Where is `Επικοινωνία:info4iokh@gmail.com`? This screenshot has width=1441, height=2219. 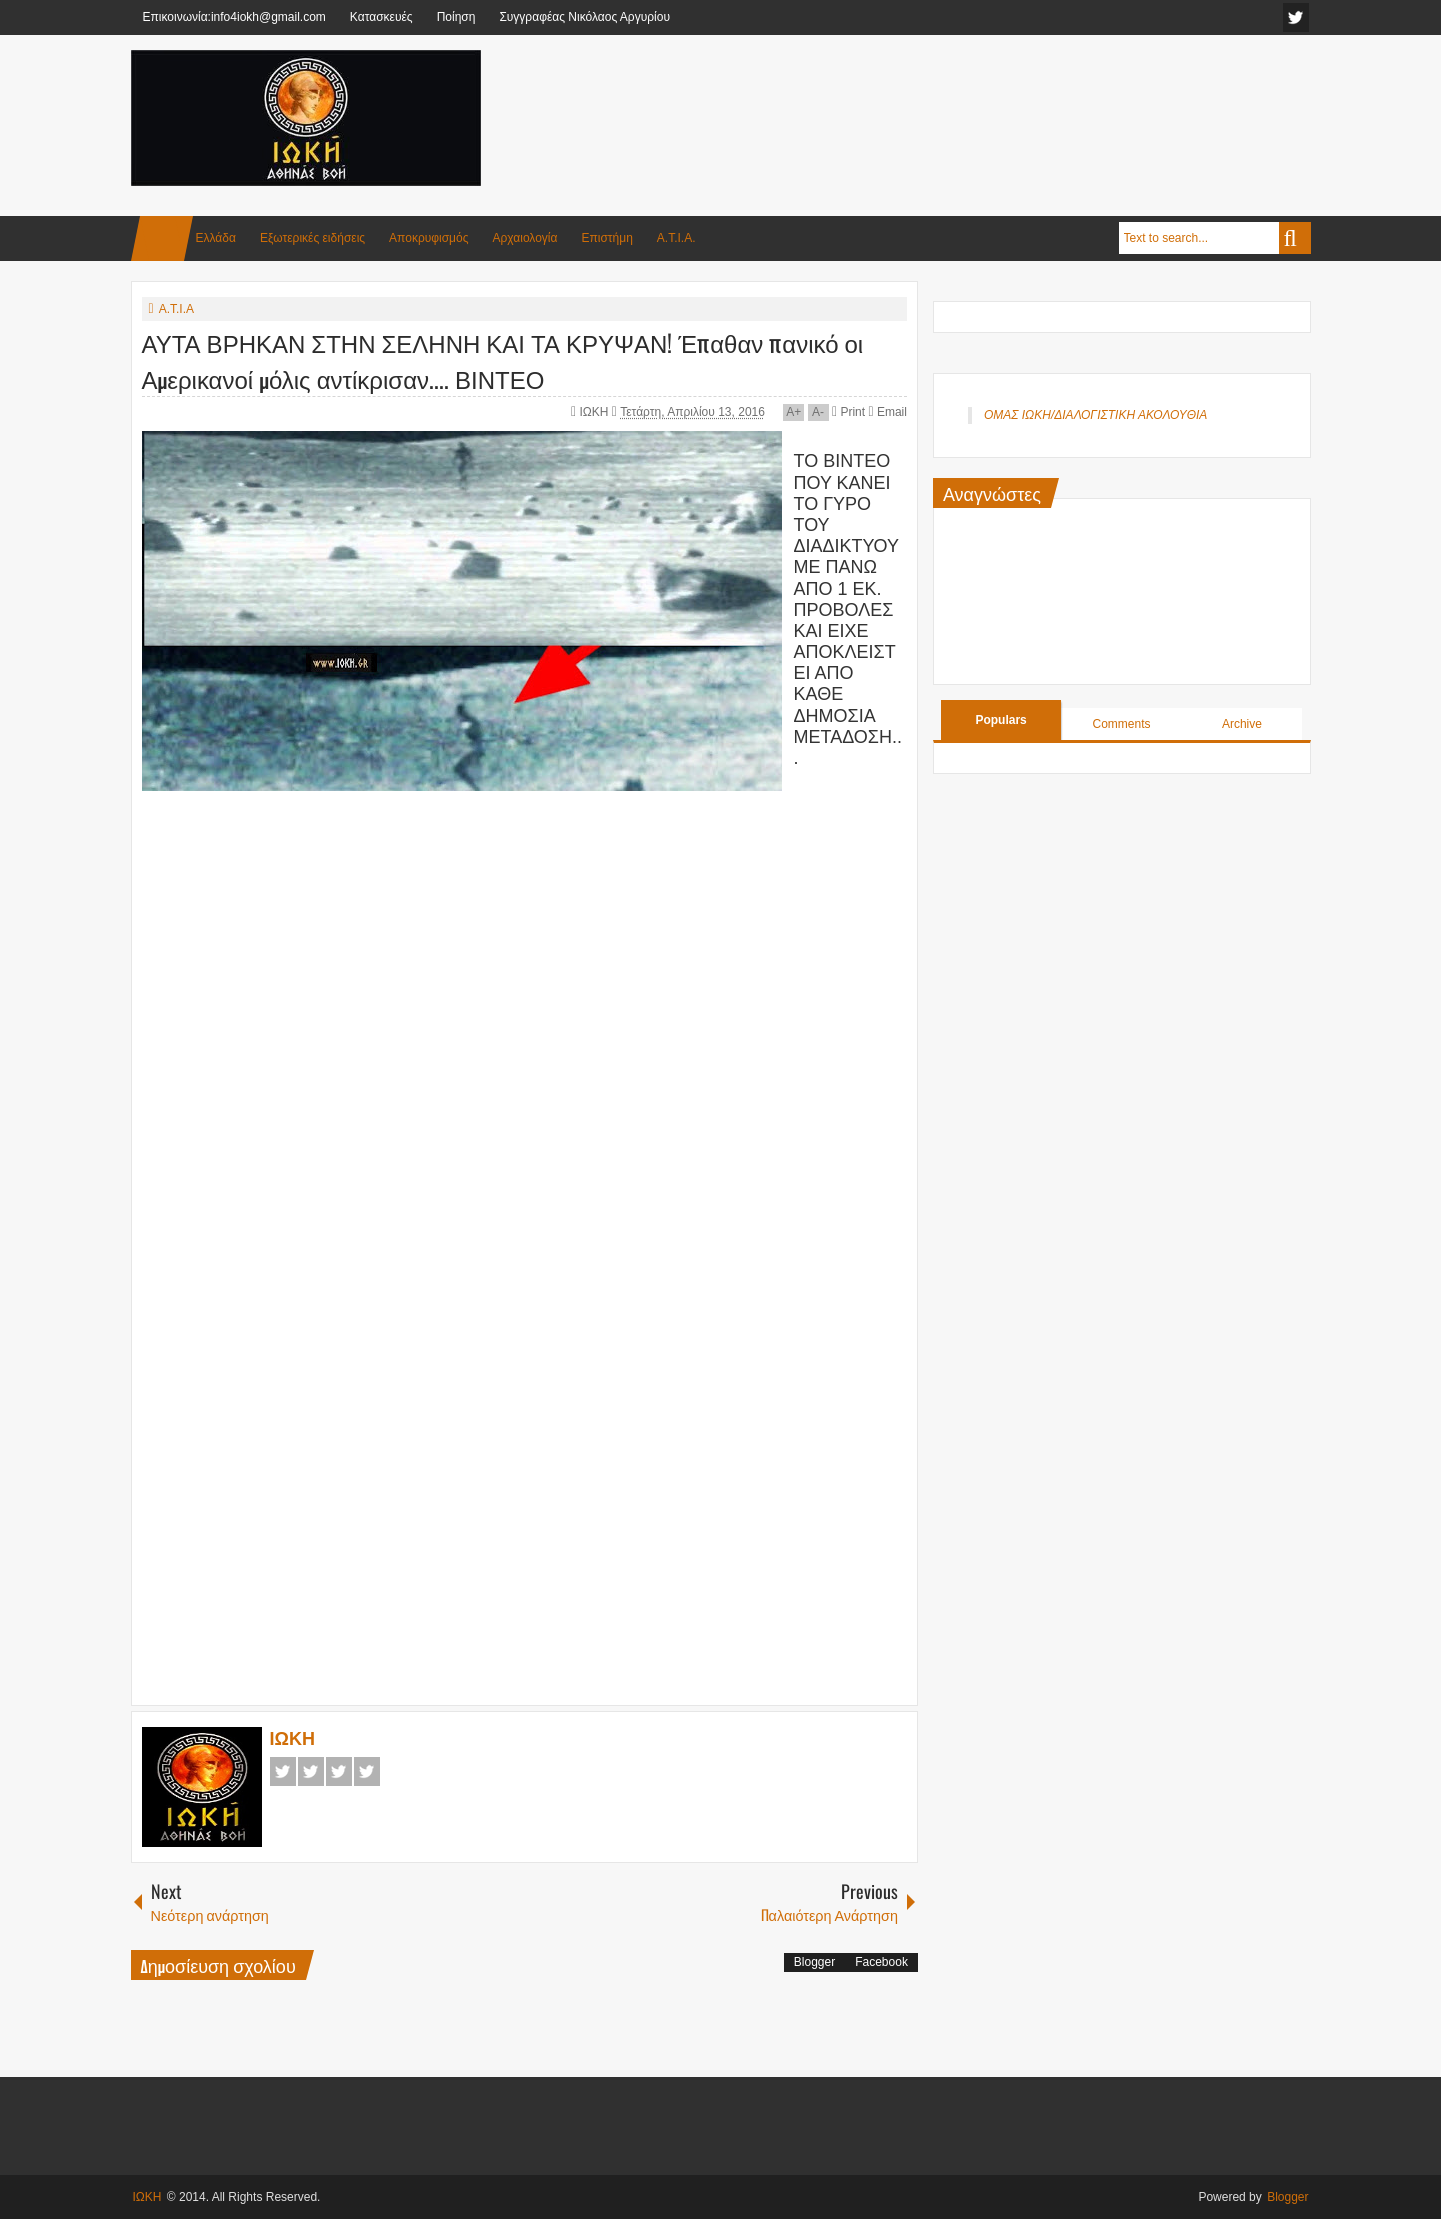
Επικοινωνία:info4iokh@gmail.com is located at coordinates (234, 17).